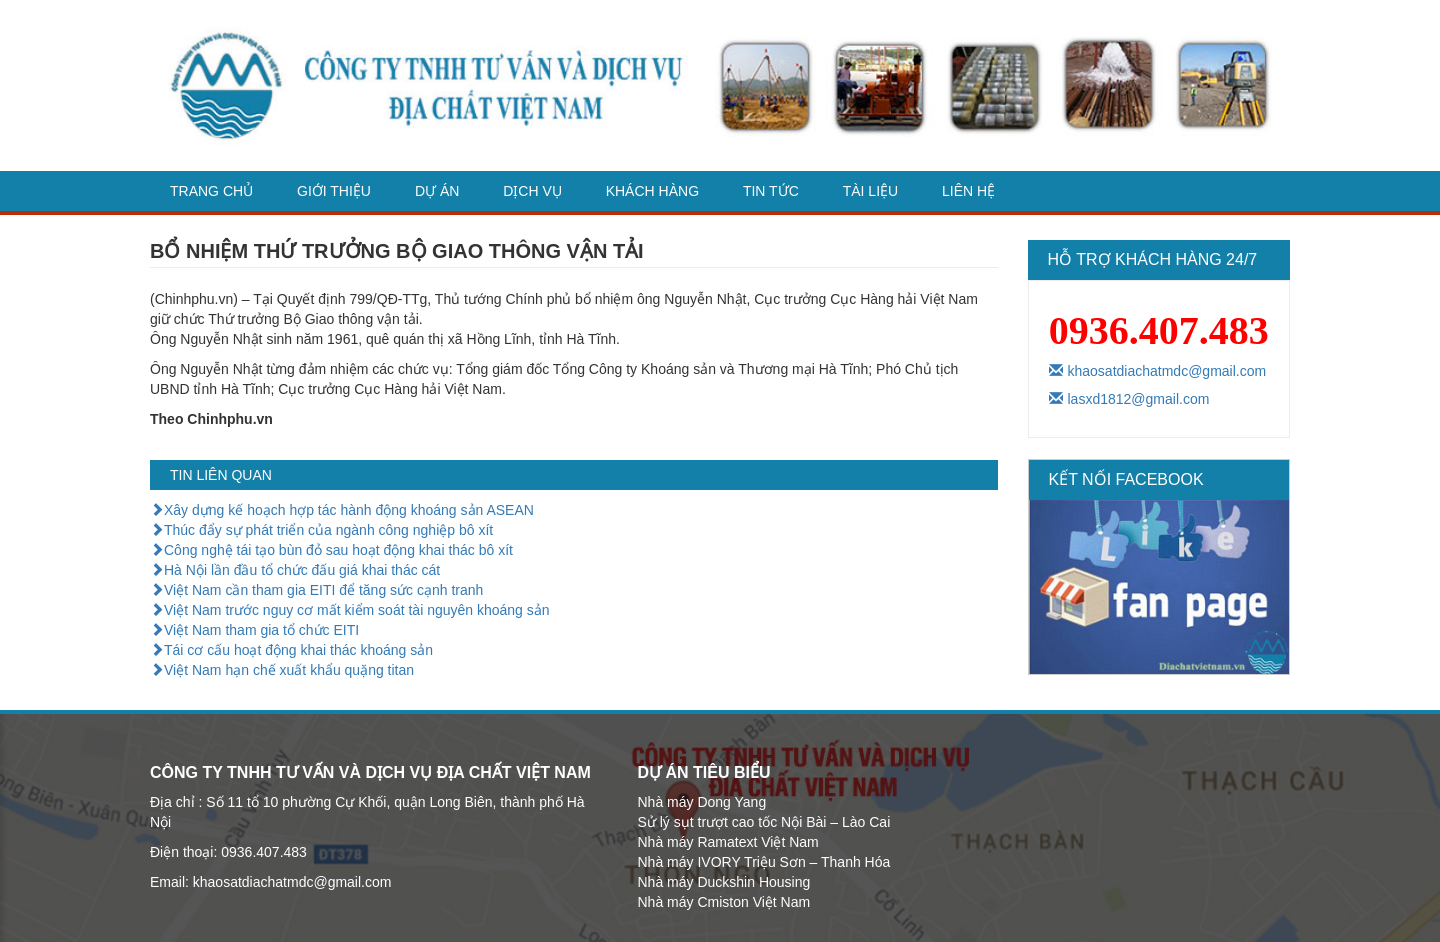 The height and width of the screenshot is (942, 1440). What do you see at coordinates (764, 822) in the screenshot?
I see `Sử lý sụt trượt cao tốc Nội Bài – Lào Cai` at bounding box center [764, 822].